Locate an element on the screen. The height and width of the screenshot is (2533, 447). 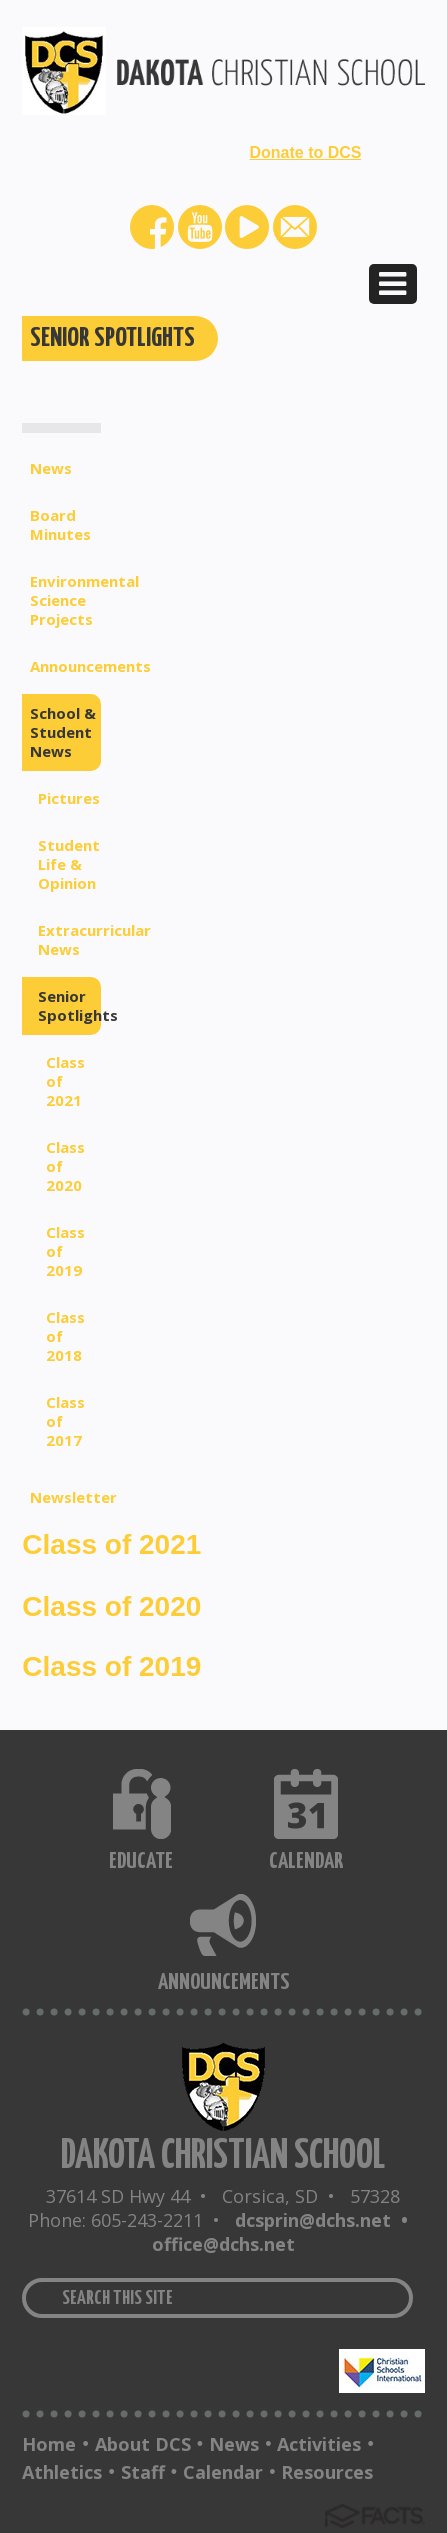
Class of 2017 is located at coordinates (65, 1421).